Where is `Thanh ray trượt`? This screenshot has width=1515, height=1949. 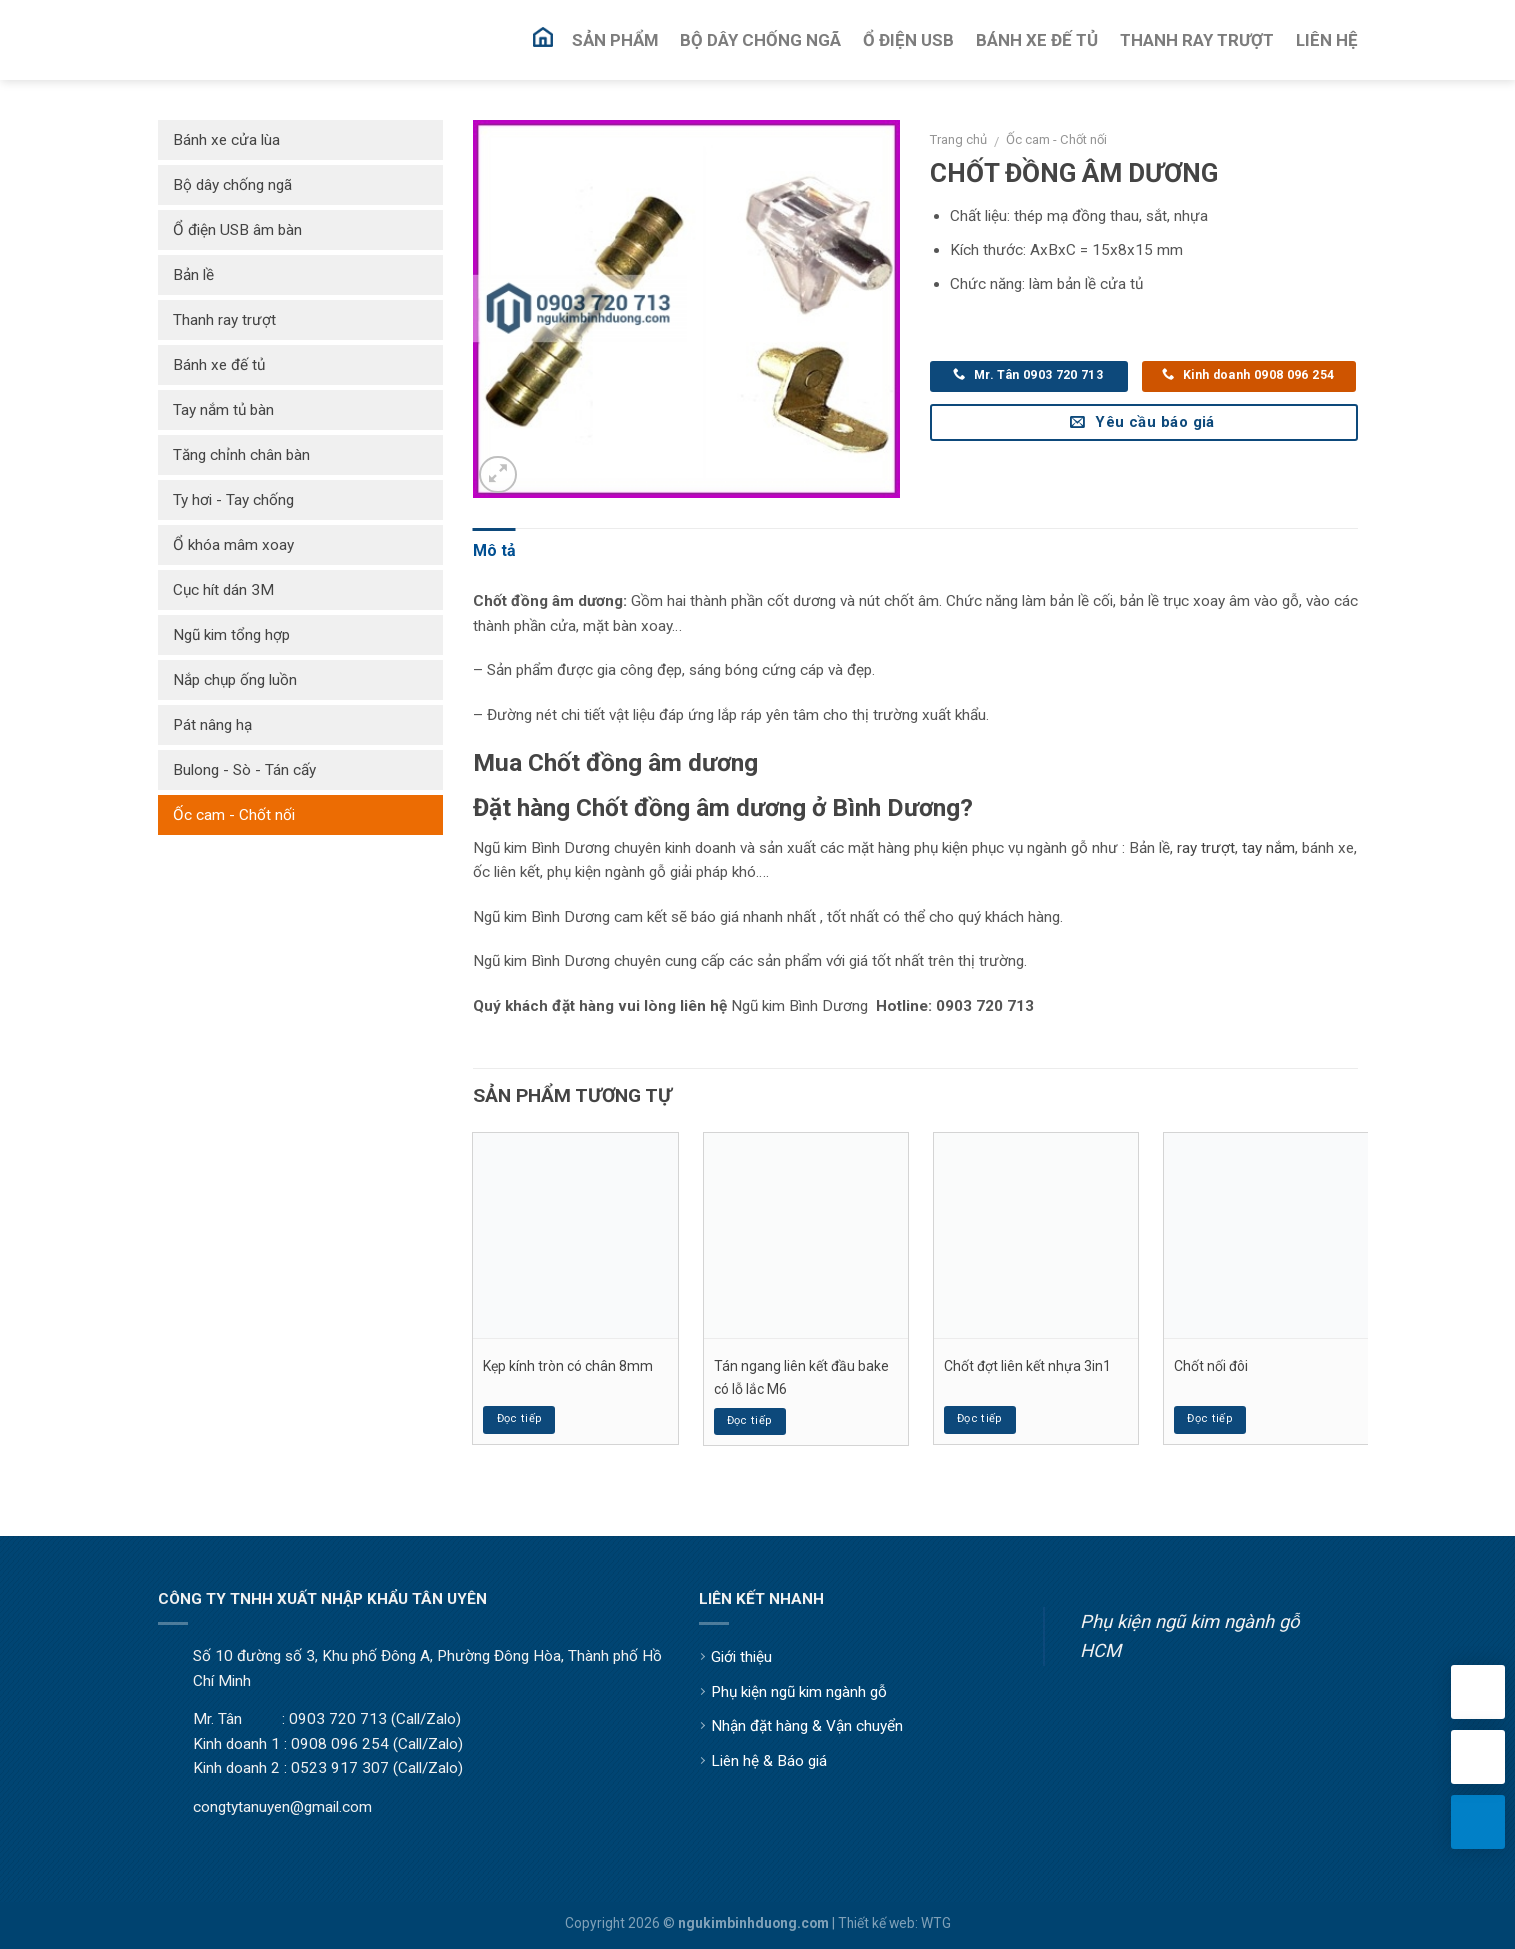 Thanh ray trượt is located at coordinates (224, 320).